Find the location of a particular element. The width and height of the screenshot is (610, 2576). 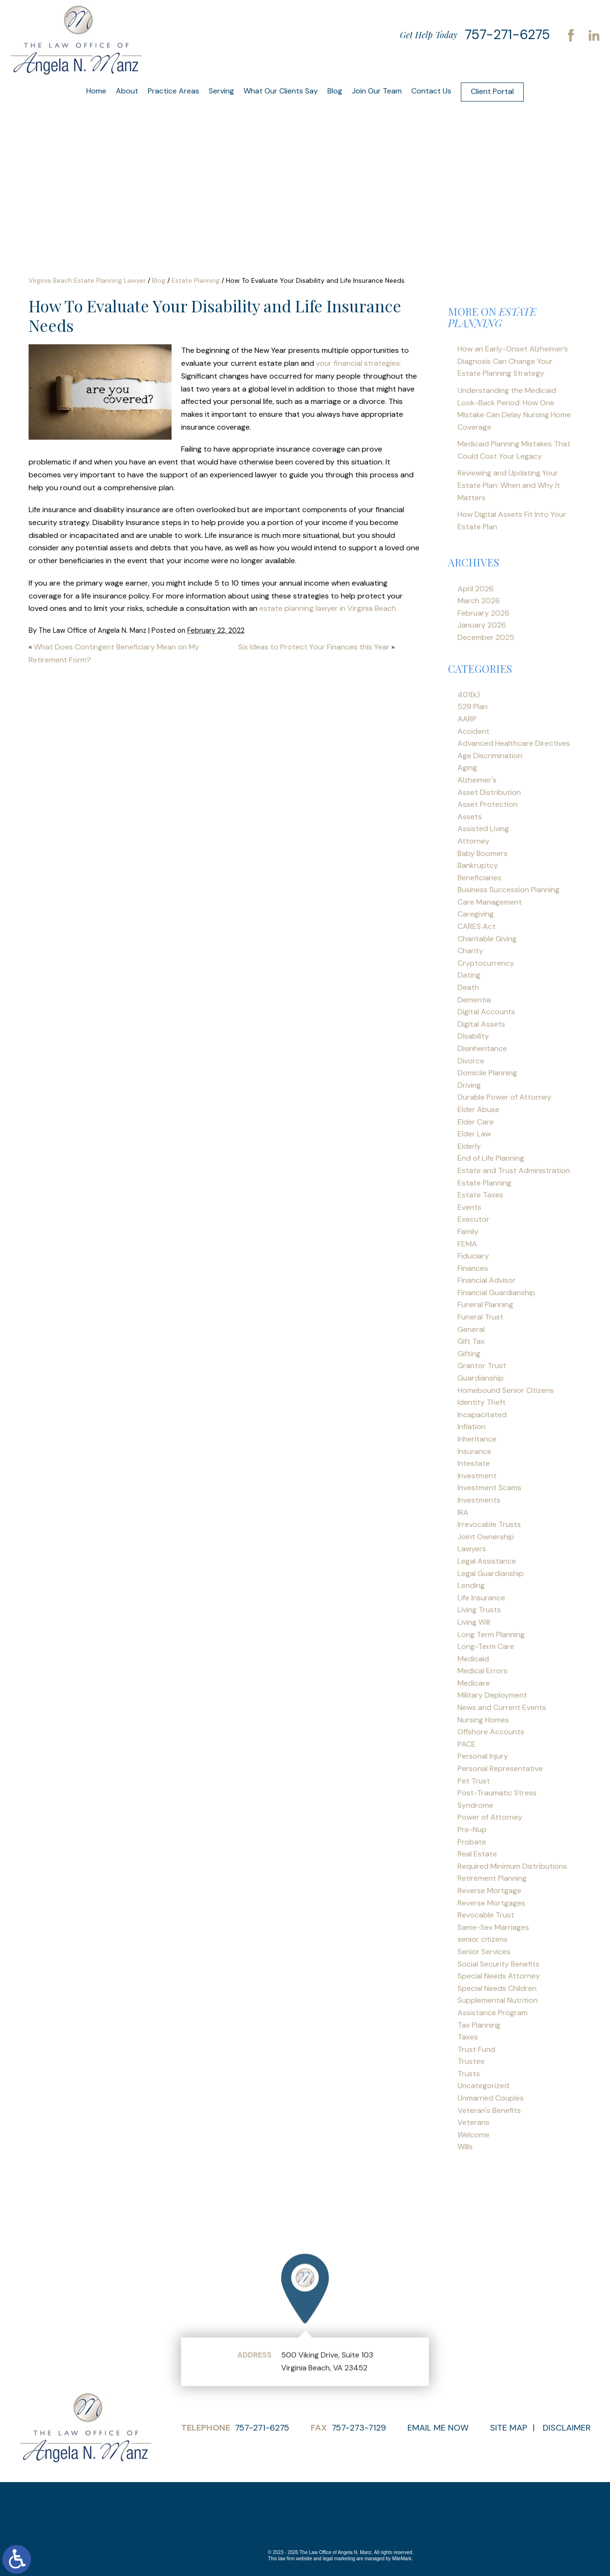

AARP is located at coordinates (467, 719).